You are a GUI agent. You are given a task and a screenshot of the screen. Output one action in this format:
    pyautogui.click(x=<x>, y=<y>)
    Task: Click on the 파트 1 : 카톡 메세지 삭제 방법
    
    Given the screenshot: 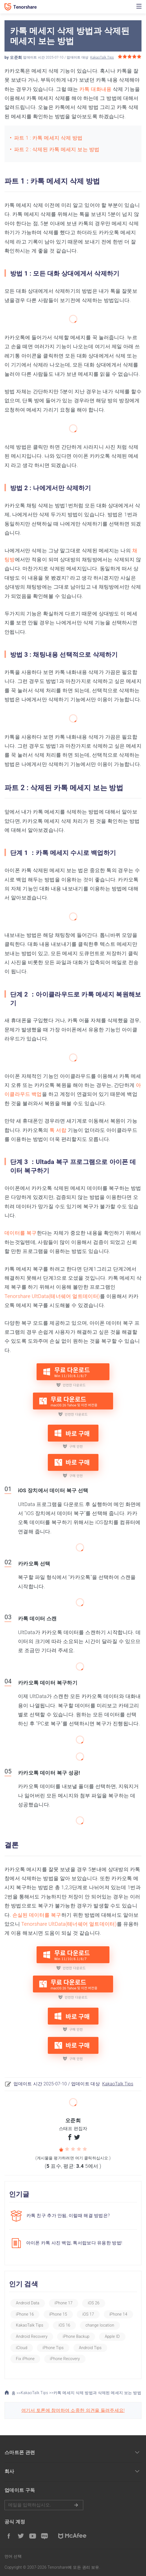 What is the action you would take?
    pyautogui.click(x=48, y=138)
    